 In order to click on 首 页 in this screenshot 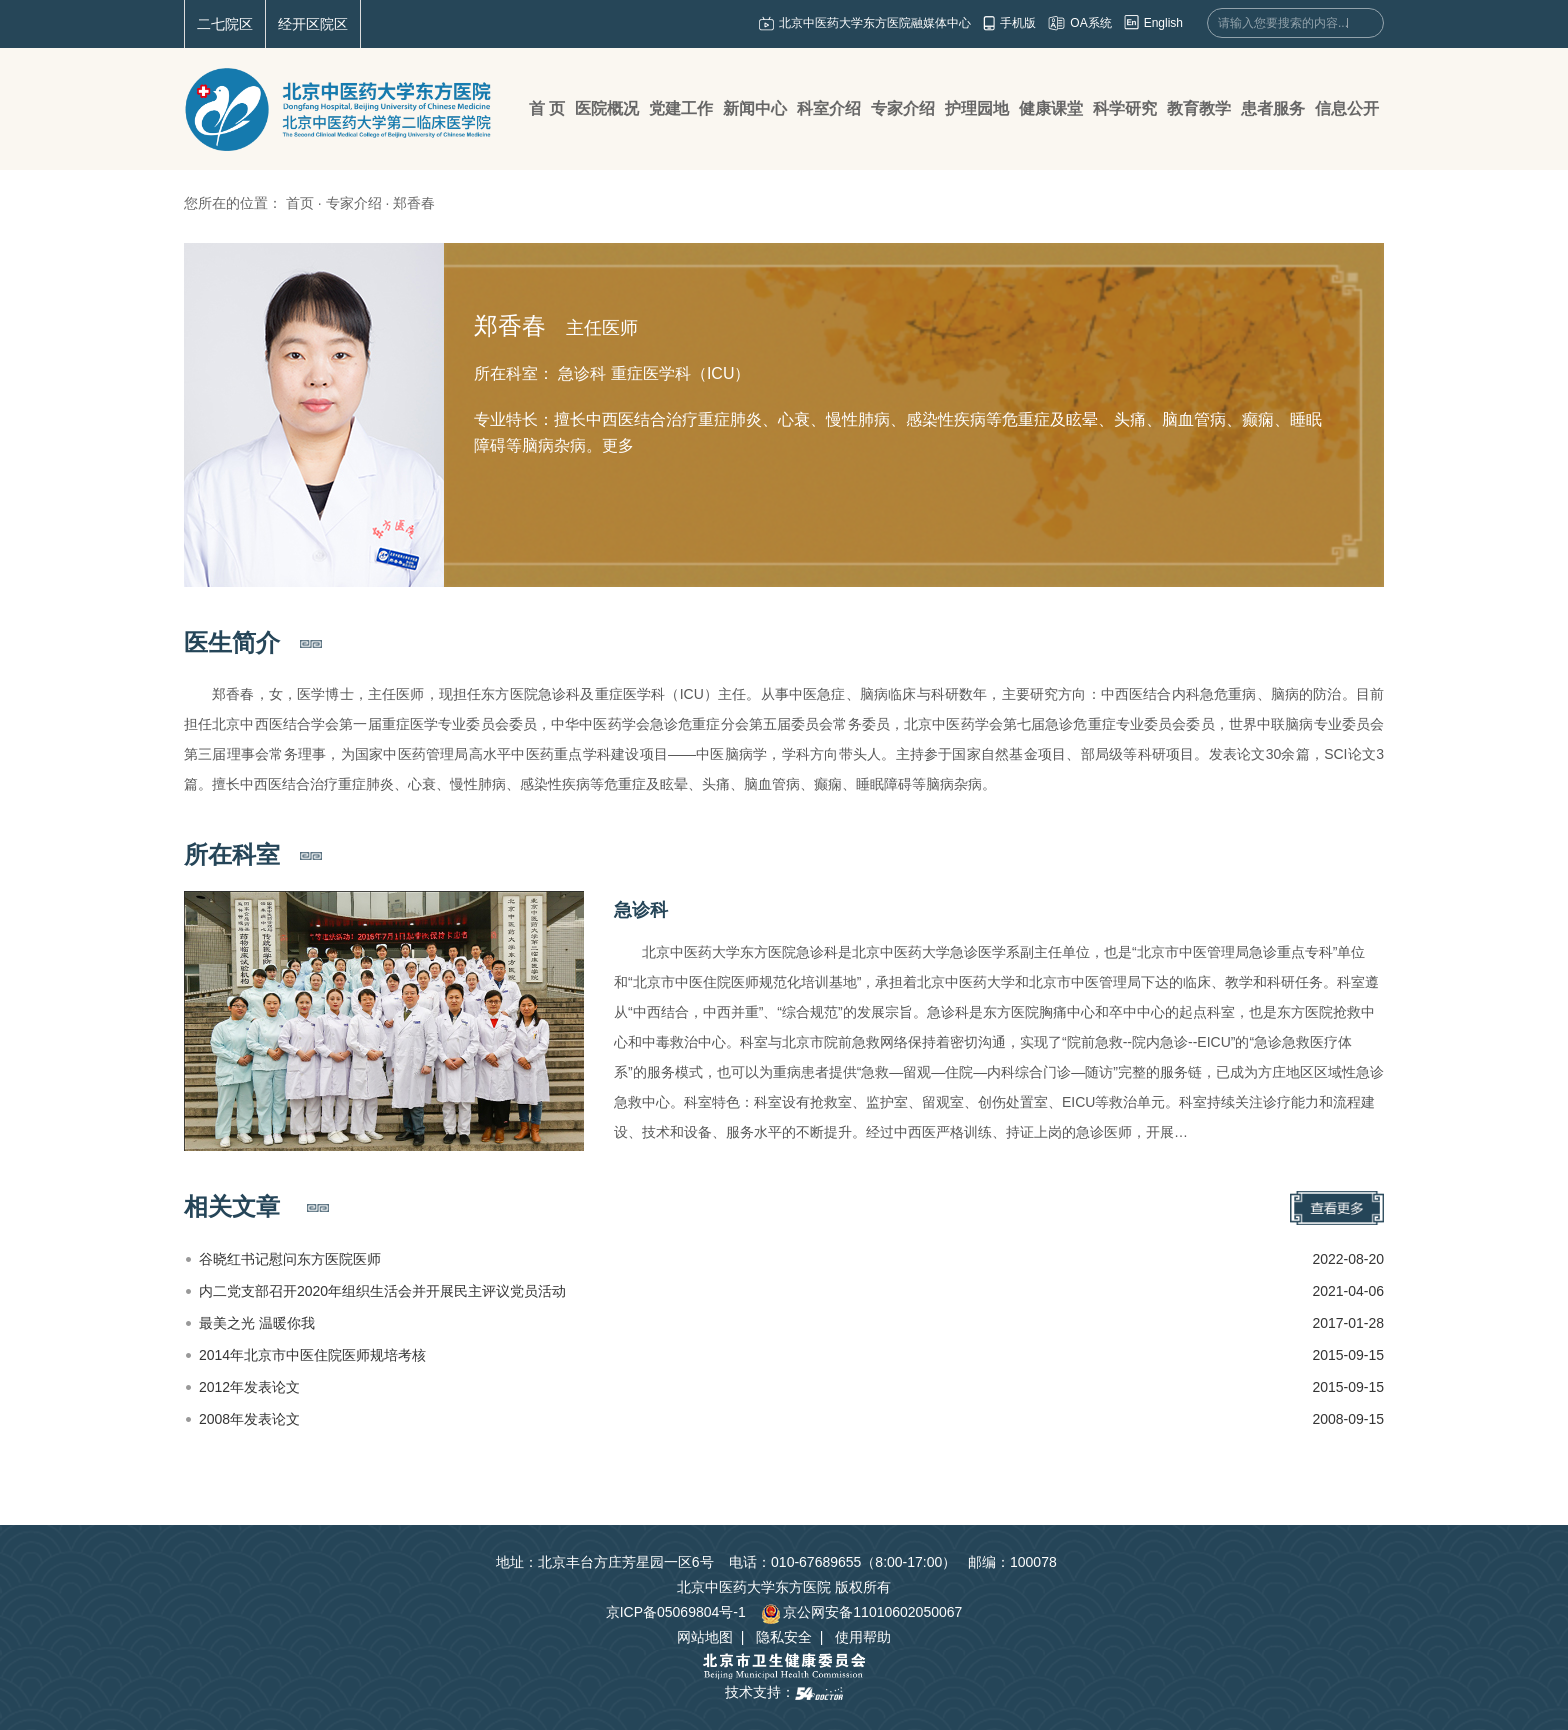, I will do `click(547, 108)`.